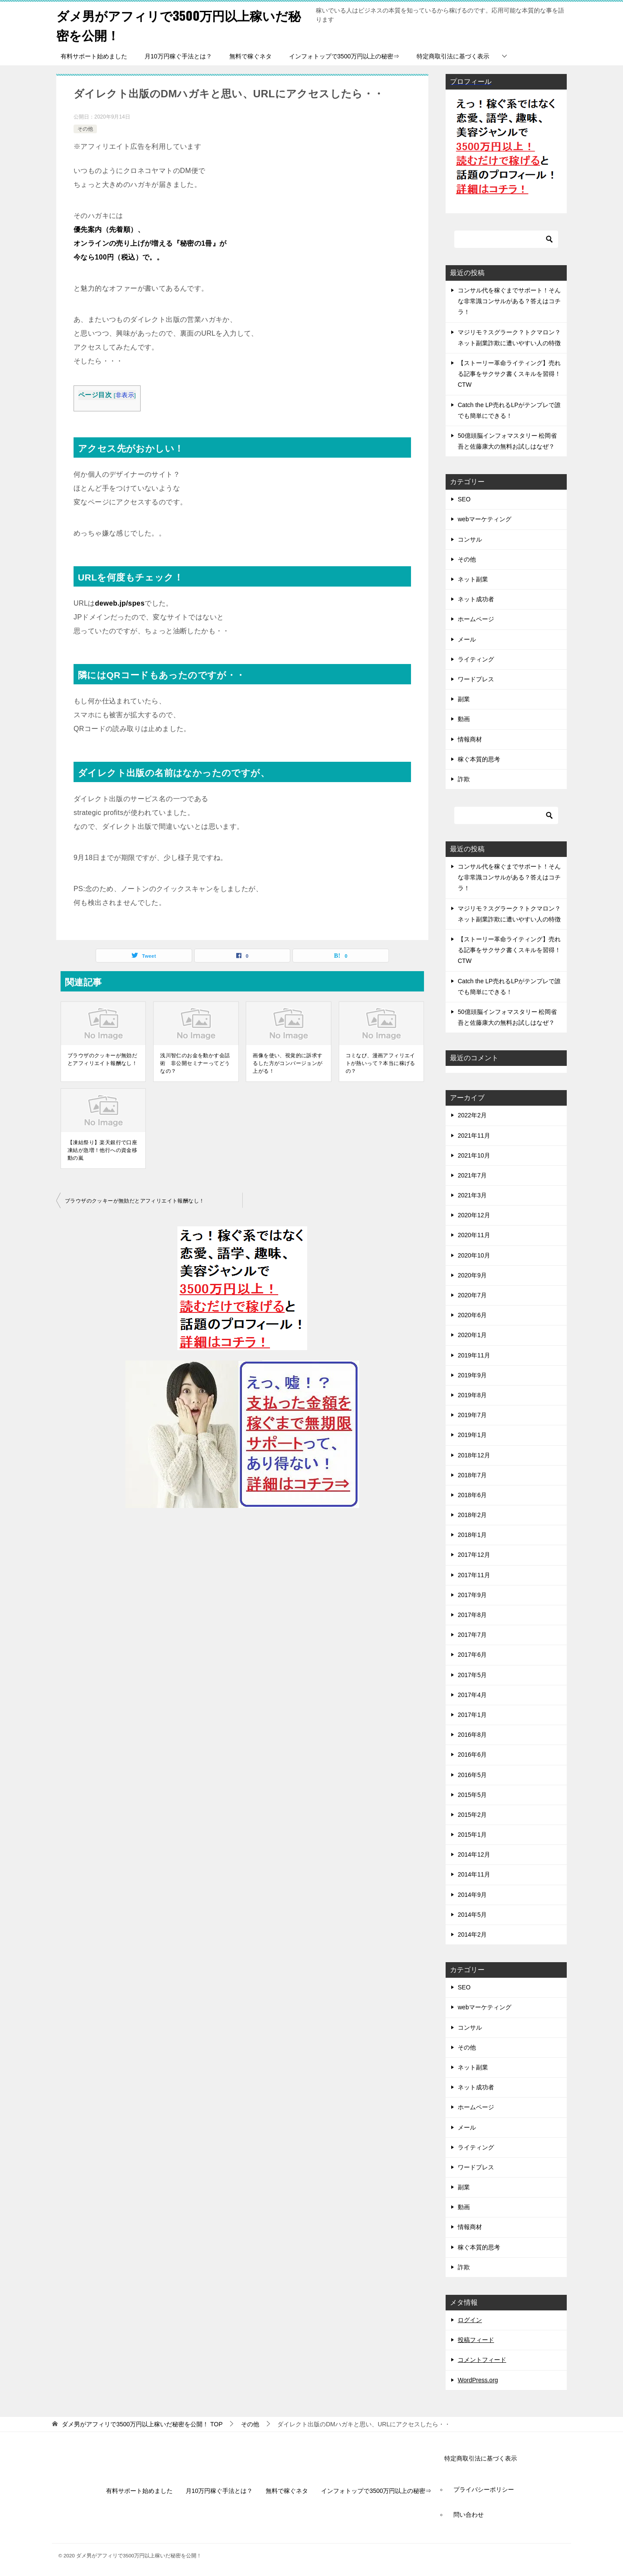  What do you see at coordinates (472, 1734) in the screenshot?
I see `2016年8月` at bounding box center [472, 1734].